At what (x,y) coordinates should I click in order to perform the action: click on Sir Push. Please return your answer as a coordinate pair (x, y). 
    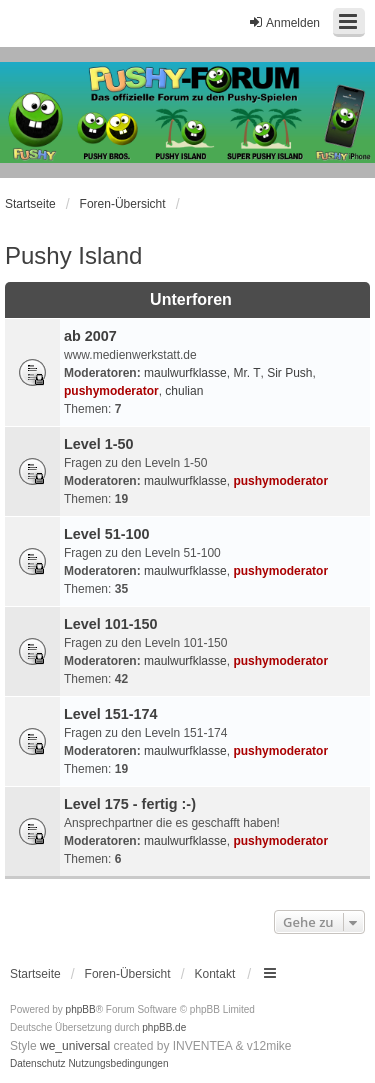
    Looking at the image, I should click on (289, 373).